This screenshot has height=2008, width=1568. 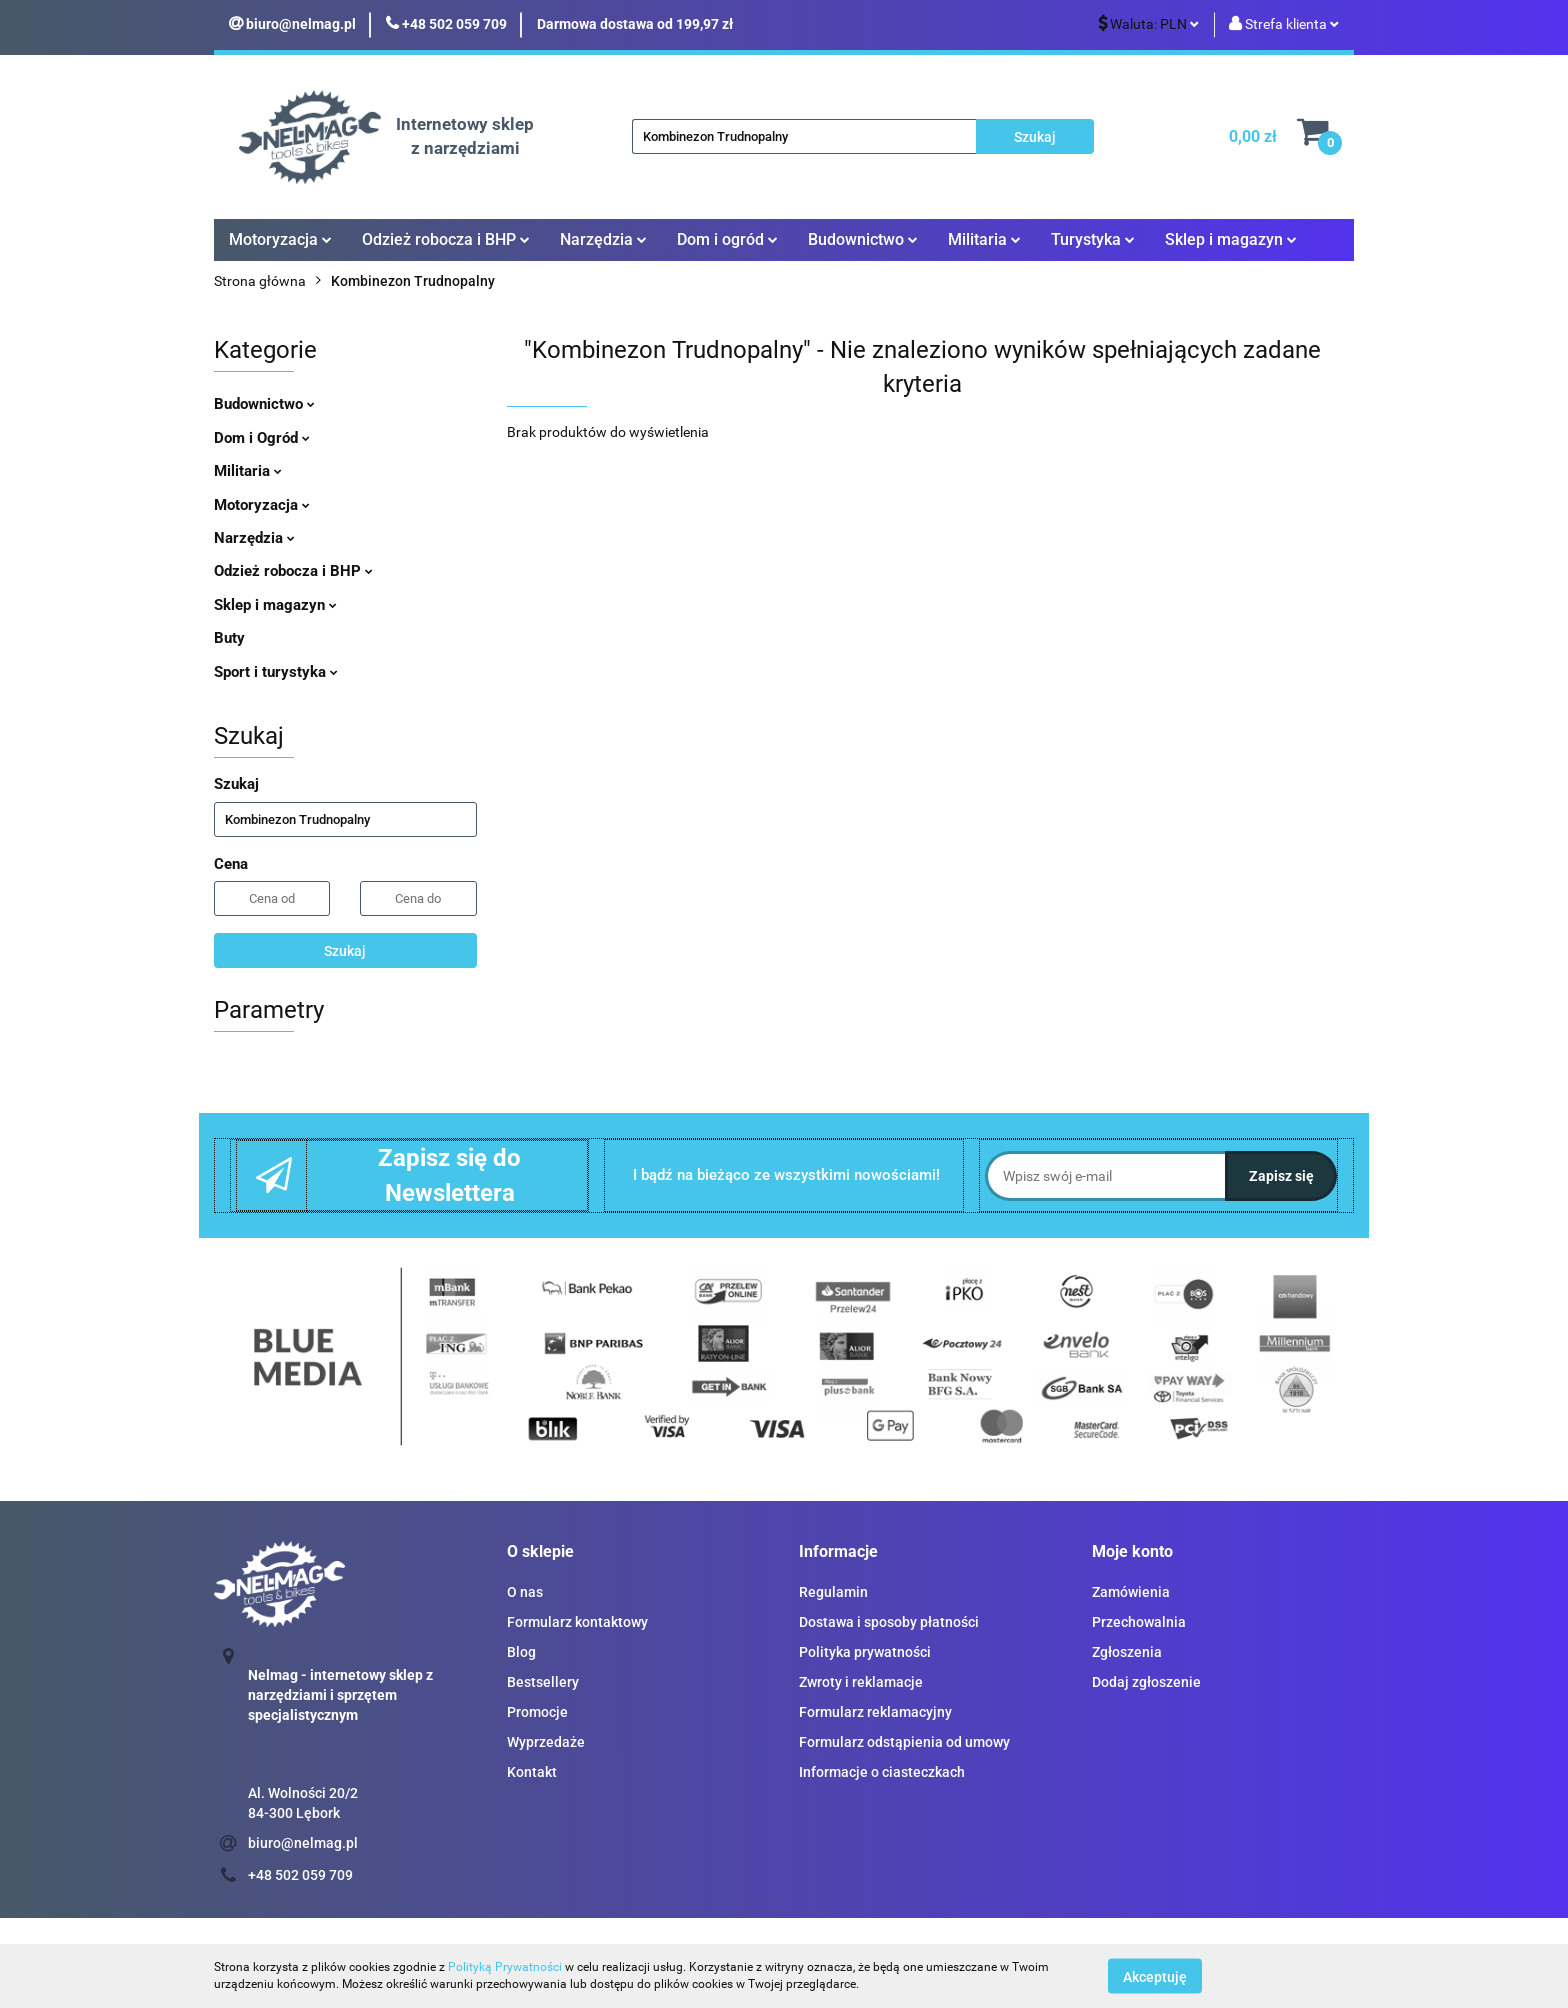 I want to click on Odzież robocza i BHP, so click(x=446, y=239).